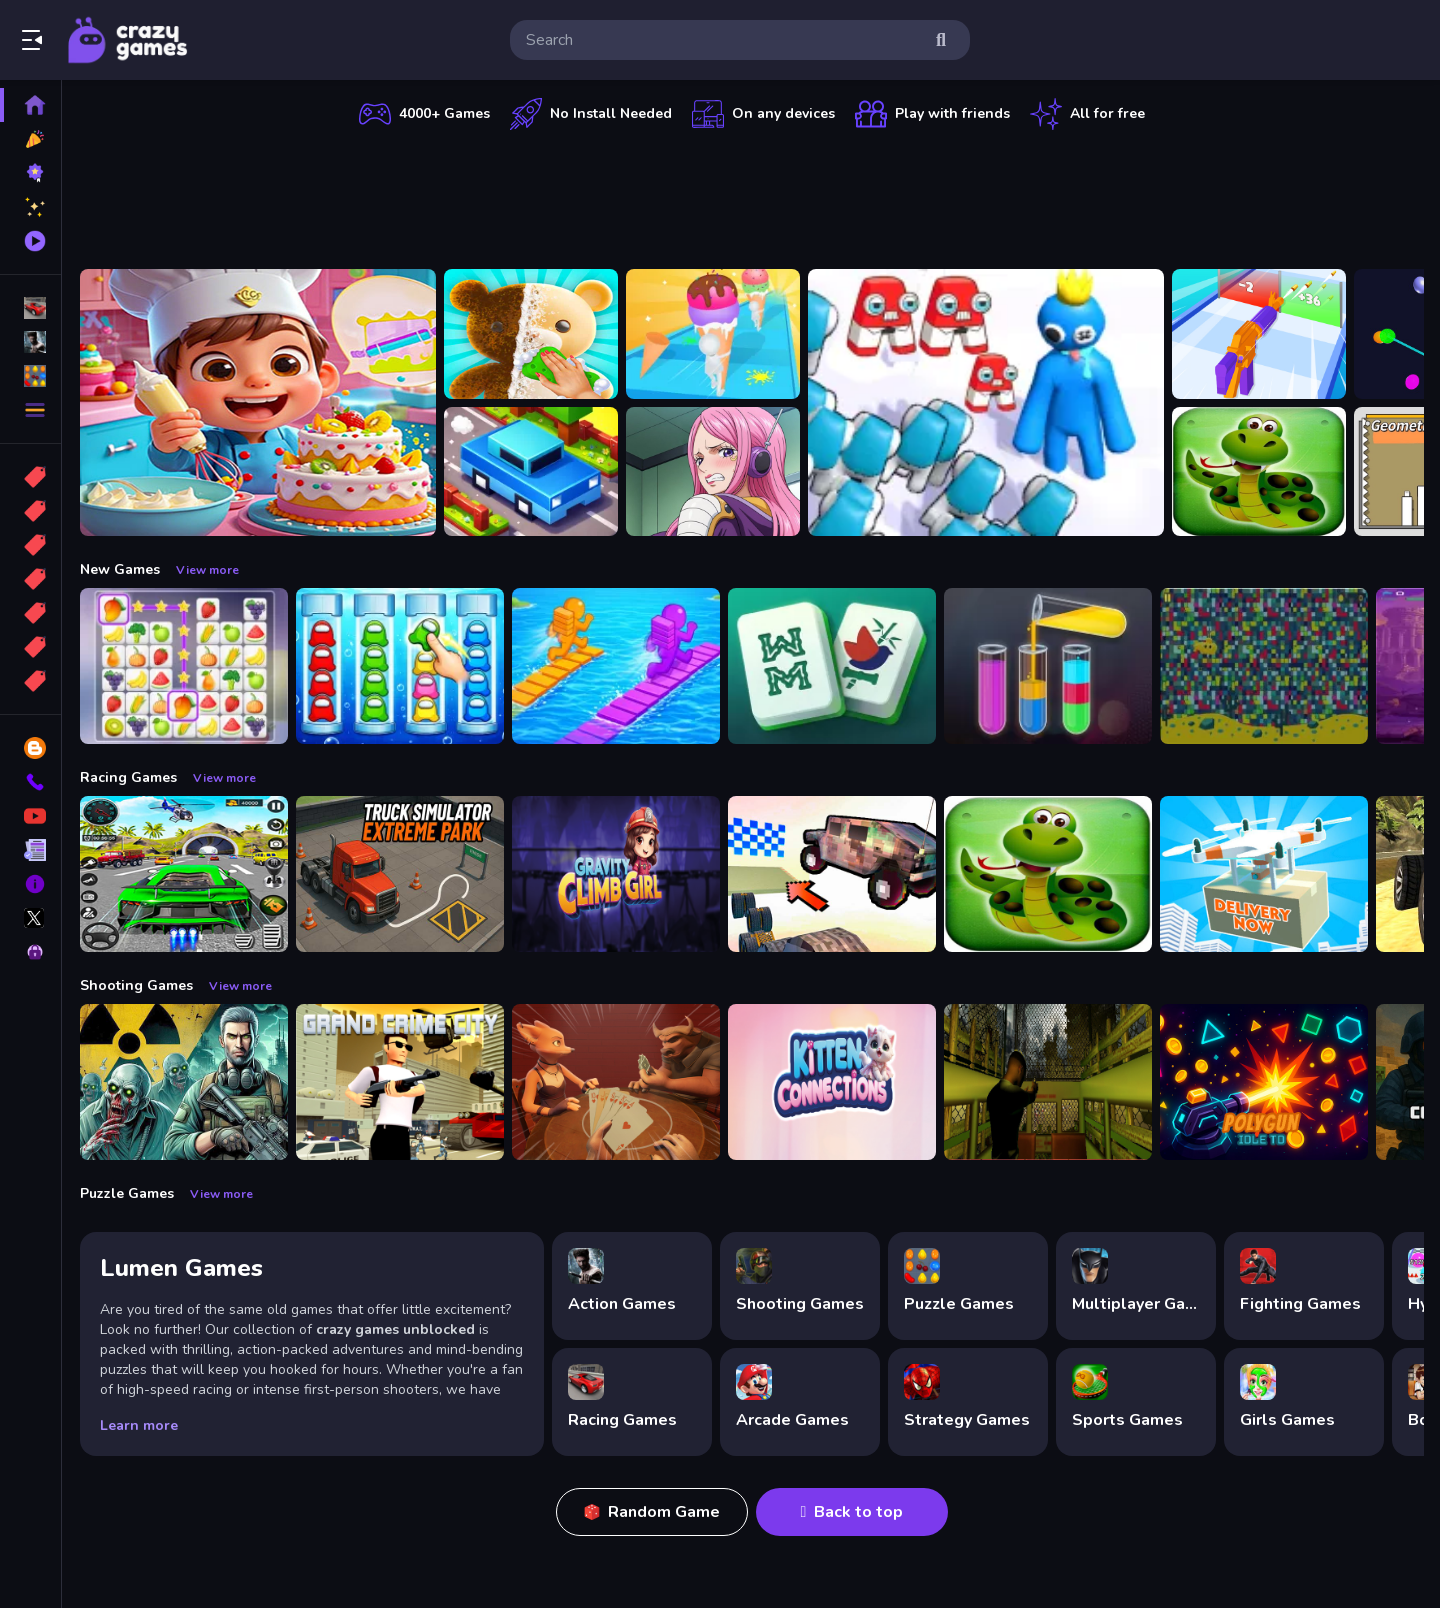  What do you see at coordinates (616, 874) in the screenshot?
I see `[Gravity Climb Girl]` at bounding box center [616, 874].